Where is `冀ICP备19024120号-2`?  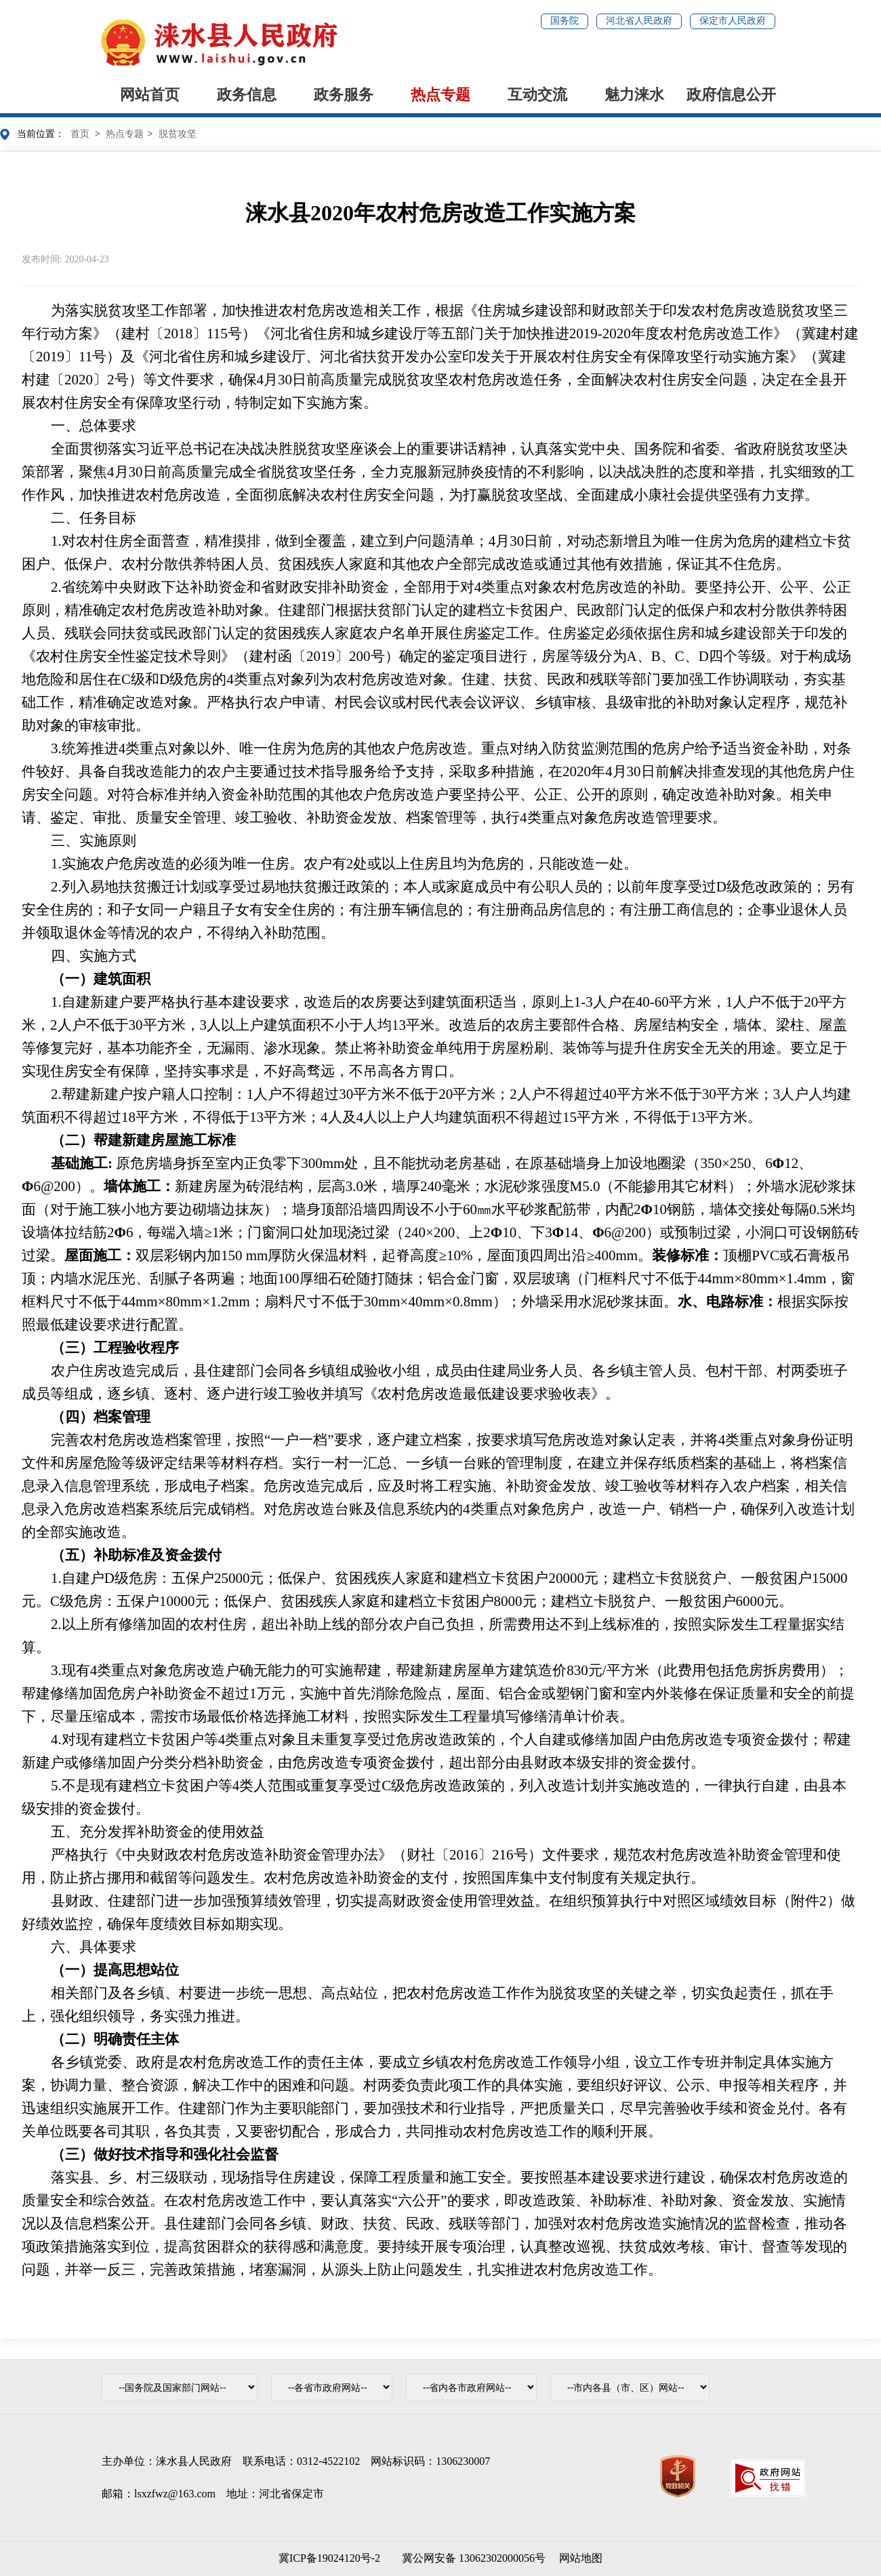
冀ICP备19024120号-2 is located at coordinates (329, 2558).